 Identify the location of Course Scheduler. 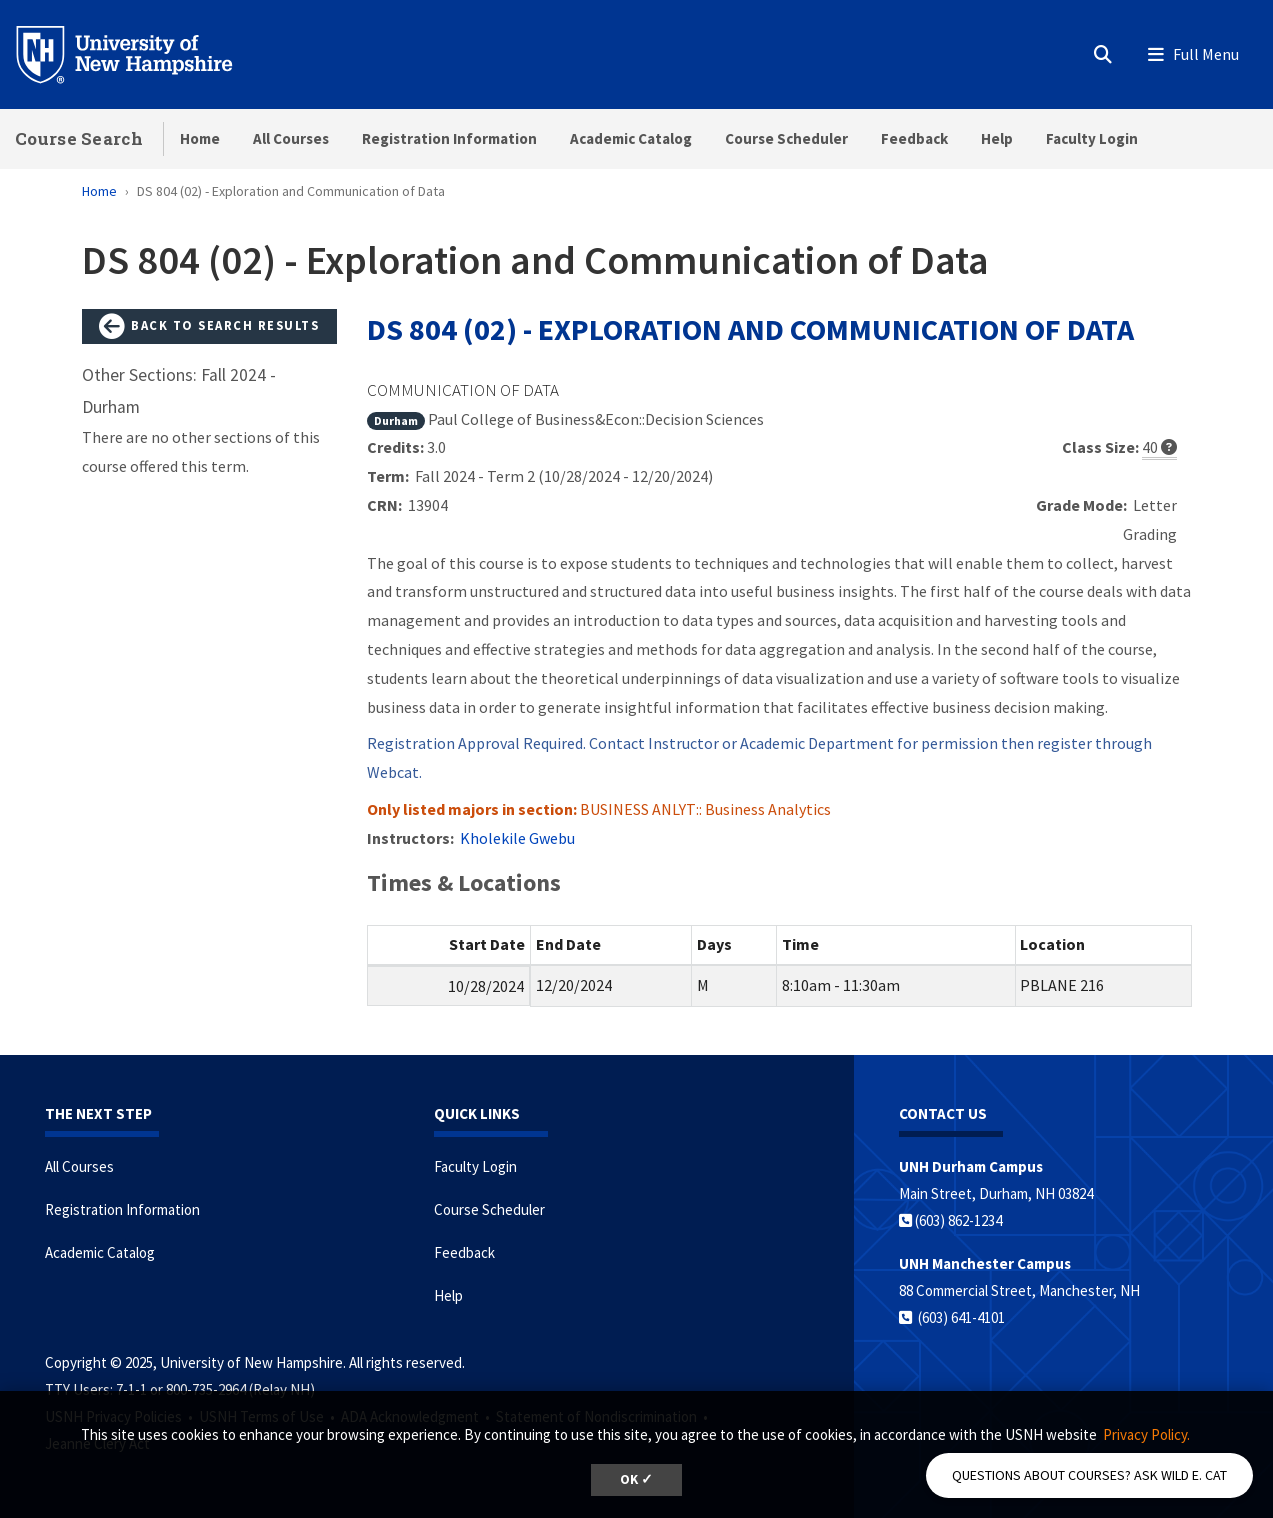
(786, 138).